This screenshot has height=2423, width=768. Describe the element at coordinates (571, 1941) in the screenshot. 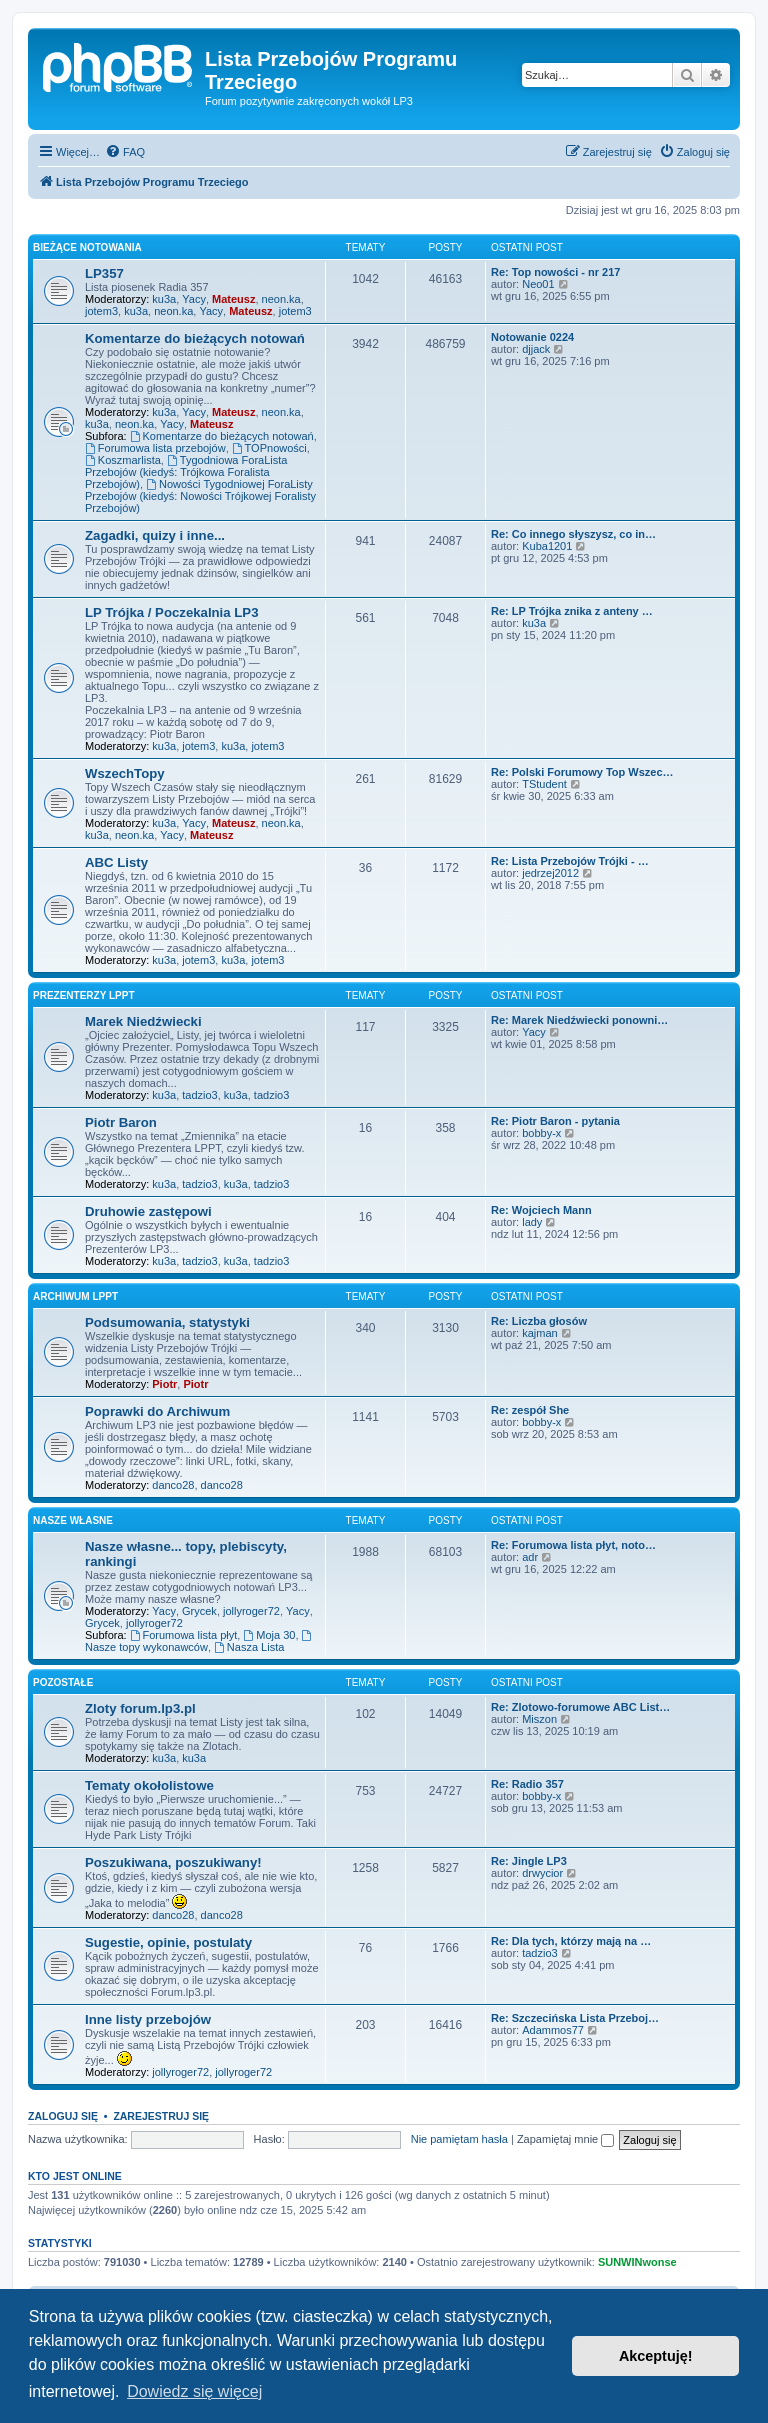

I see `Re: Dla tych, którzy mają na …` at that location.